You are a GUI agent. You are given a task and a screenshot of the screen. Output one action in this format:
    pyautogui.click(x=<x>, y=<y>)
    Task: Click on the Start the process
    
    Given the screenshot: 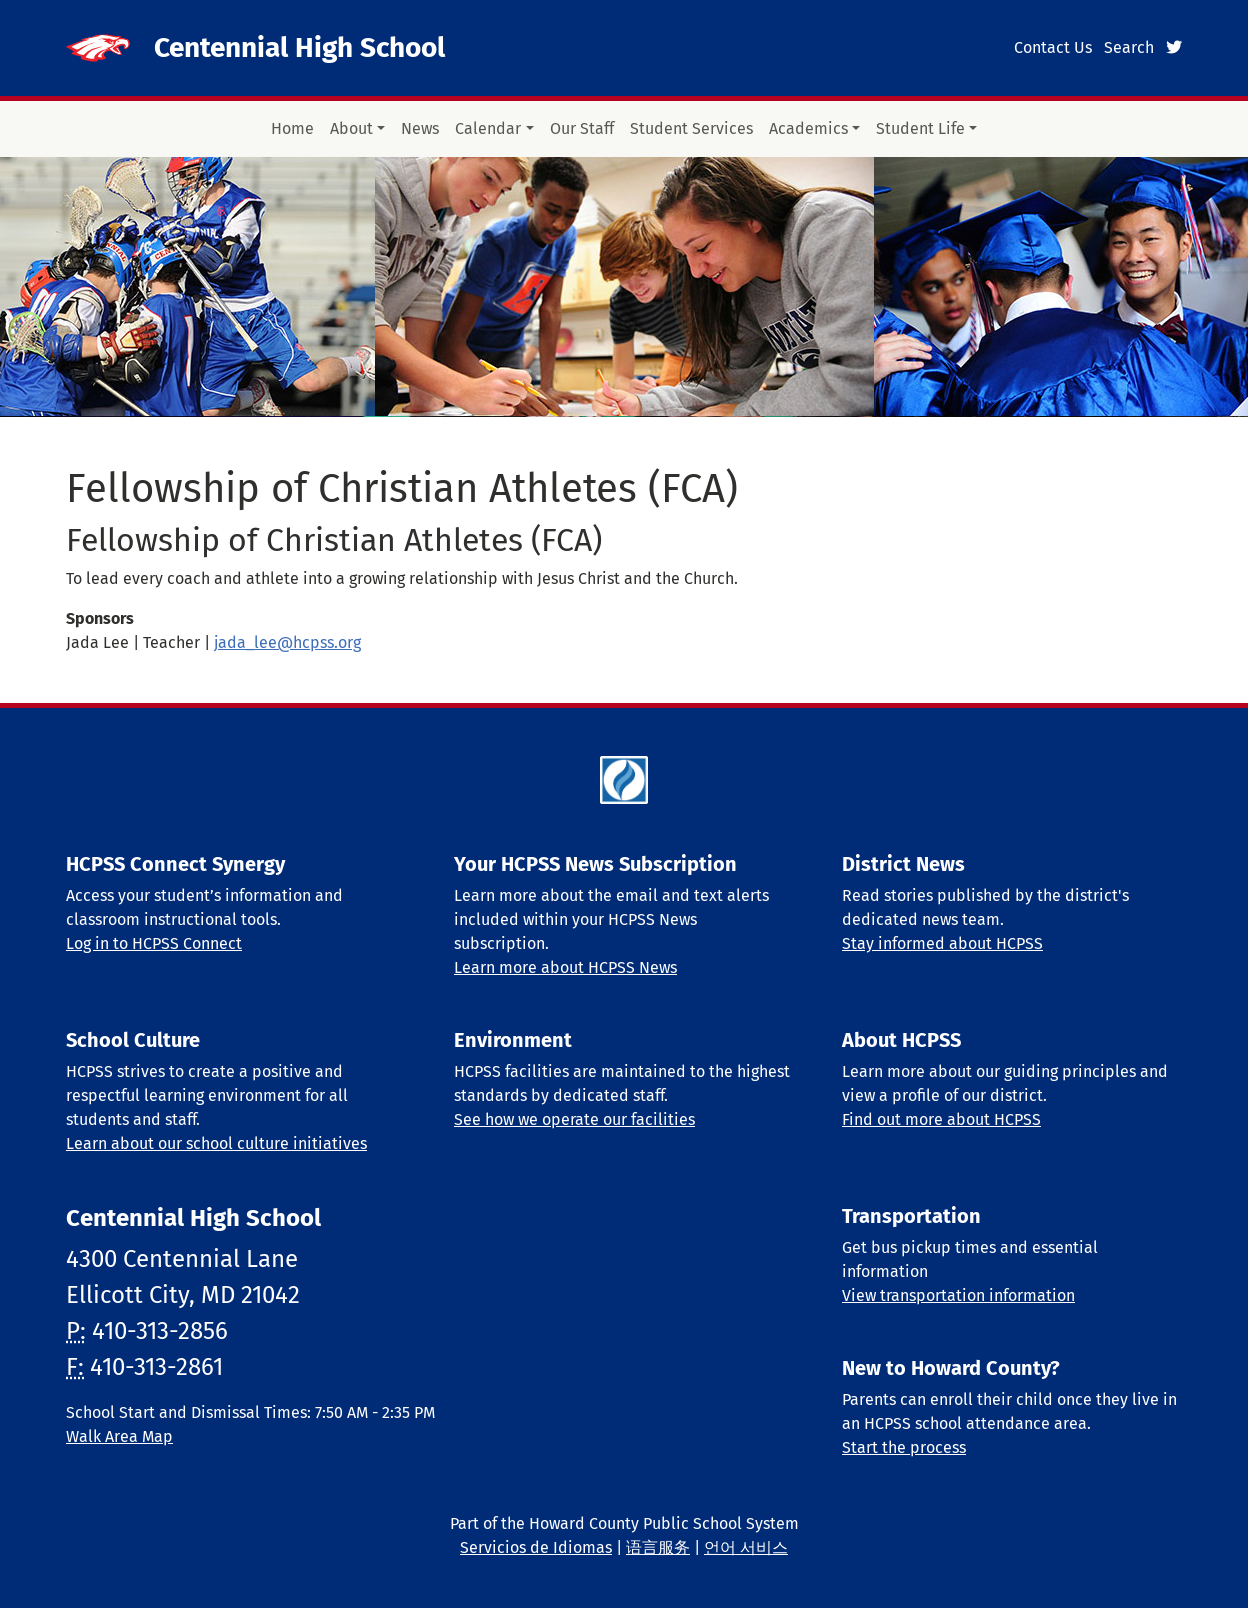 What is the action you would take?
    pyautogui.click(x=904, y=1447)
    